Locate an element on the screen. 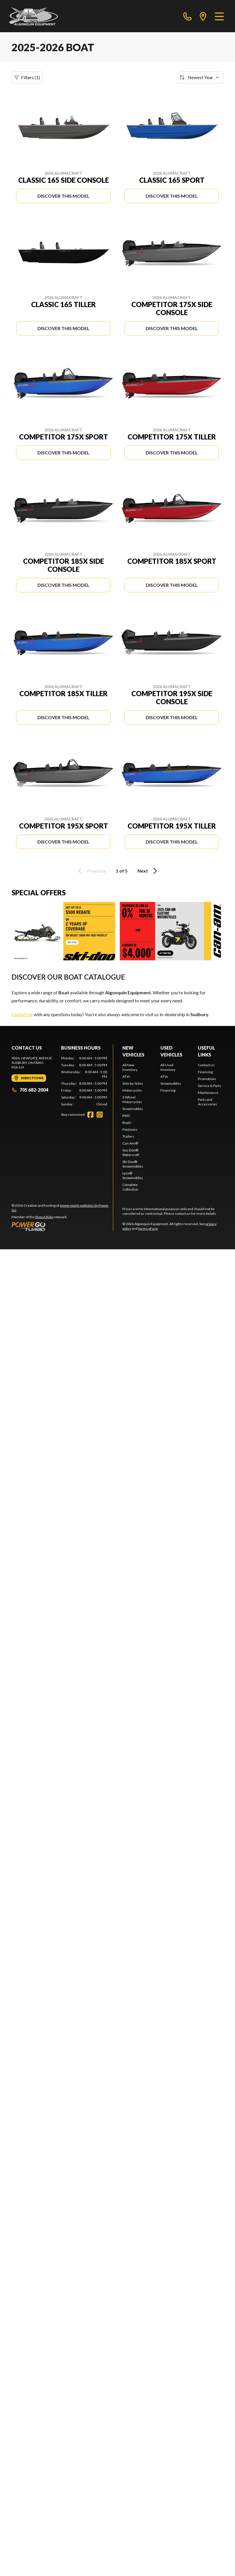 Image resolution: width=235 pixels, height=2576 pixels. Ski-Doo® Snowmobiles is located at coordinates (132, 1164).